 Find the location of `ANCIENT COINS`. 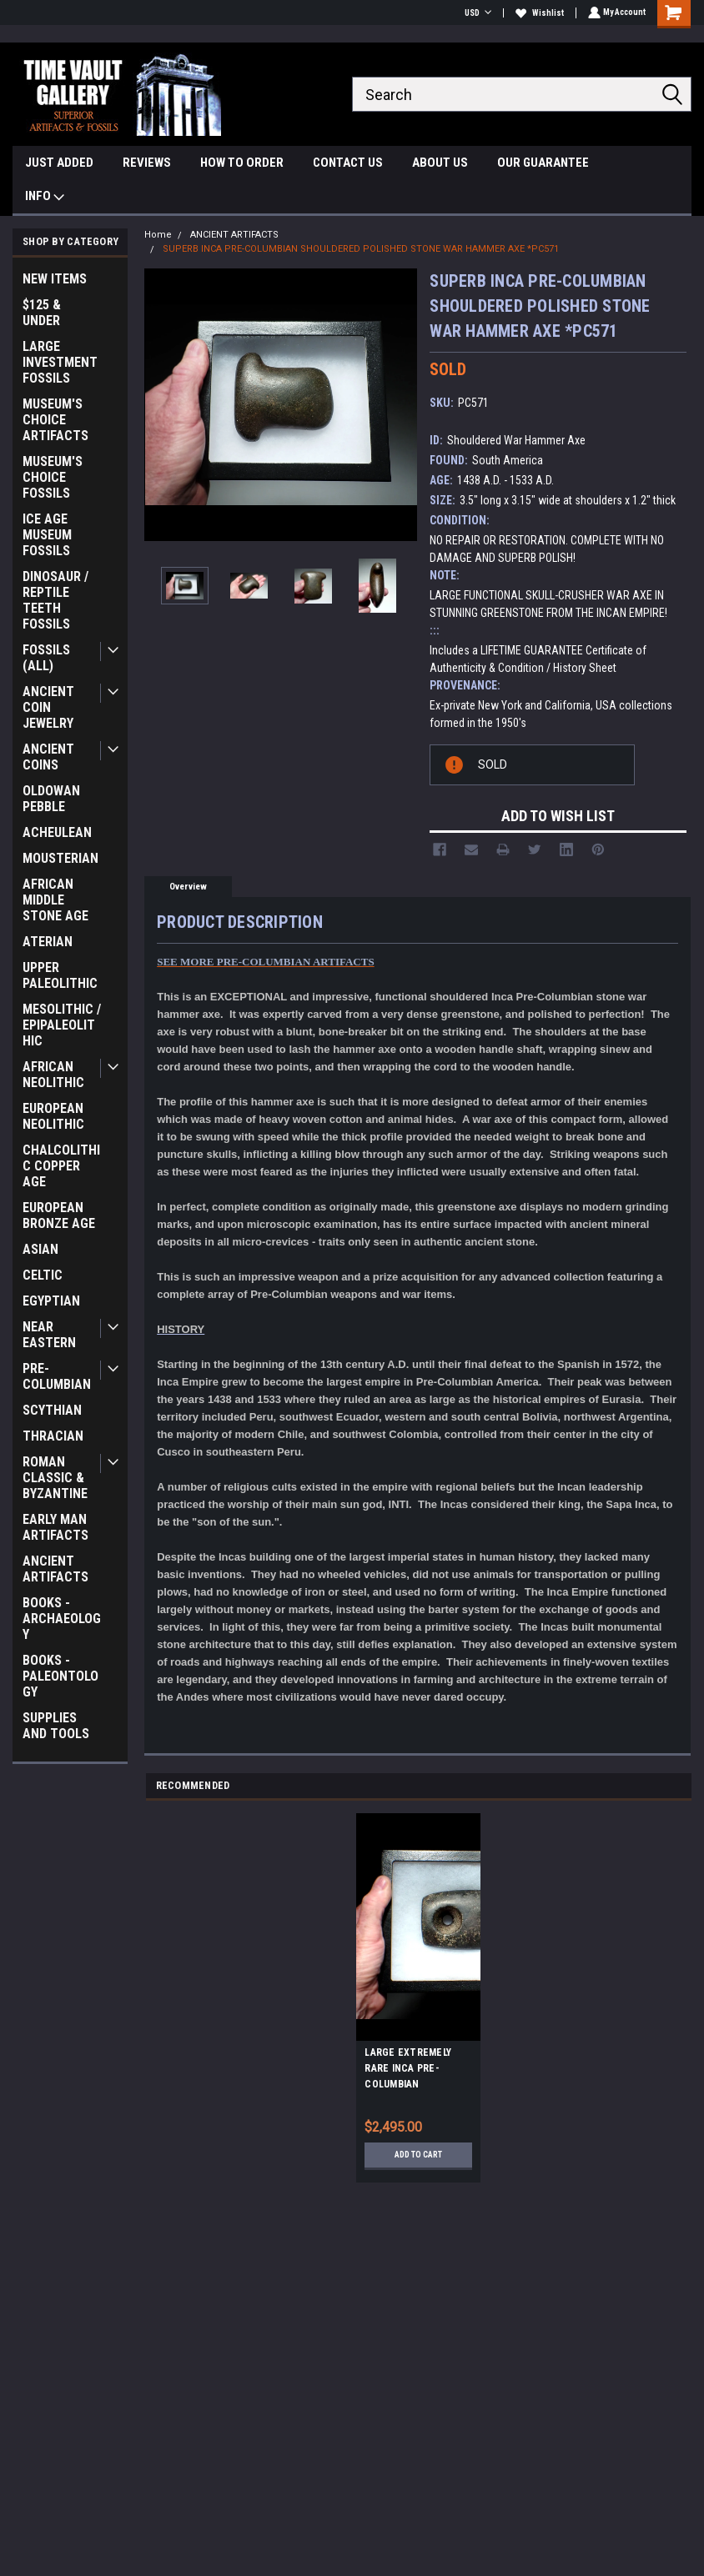

ANCIENT COINS is located at coordinates (48, 757).